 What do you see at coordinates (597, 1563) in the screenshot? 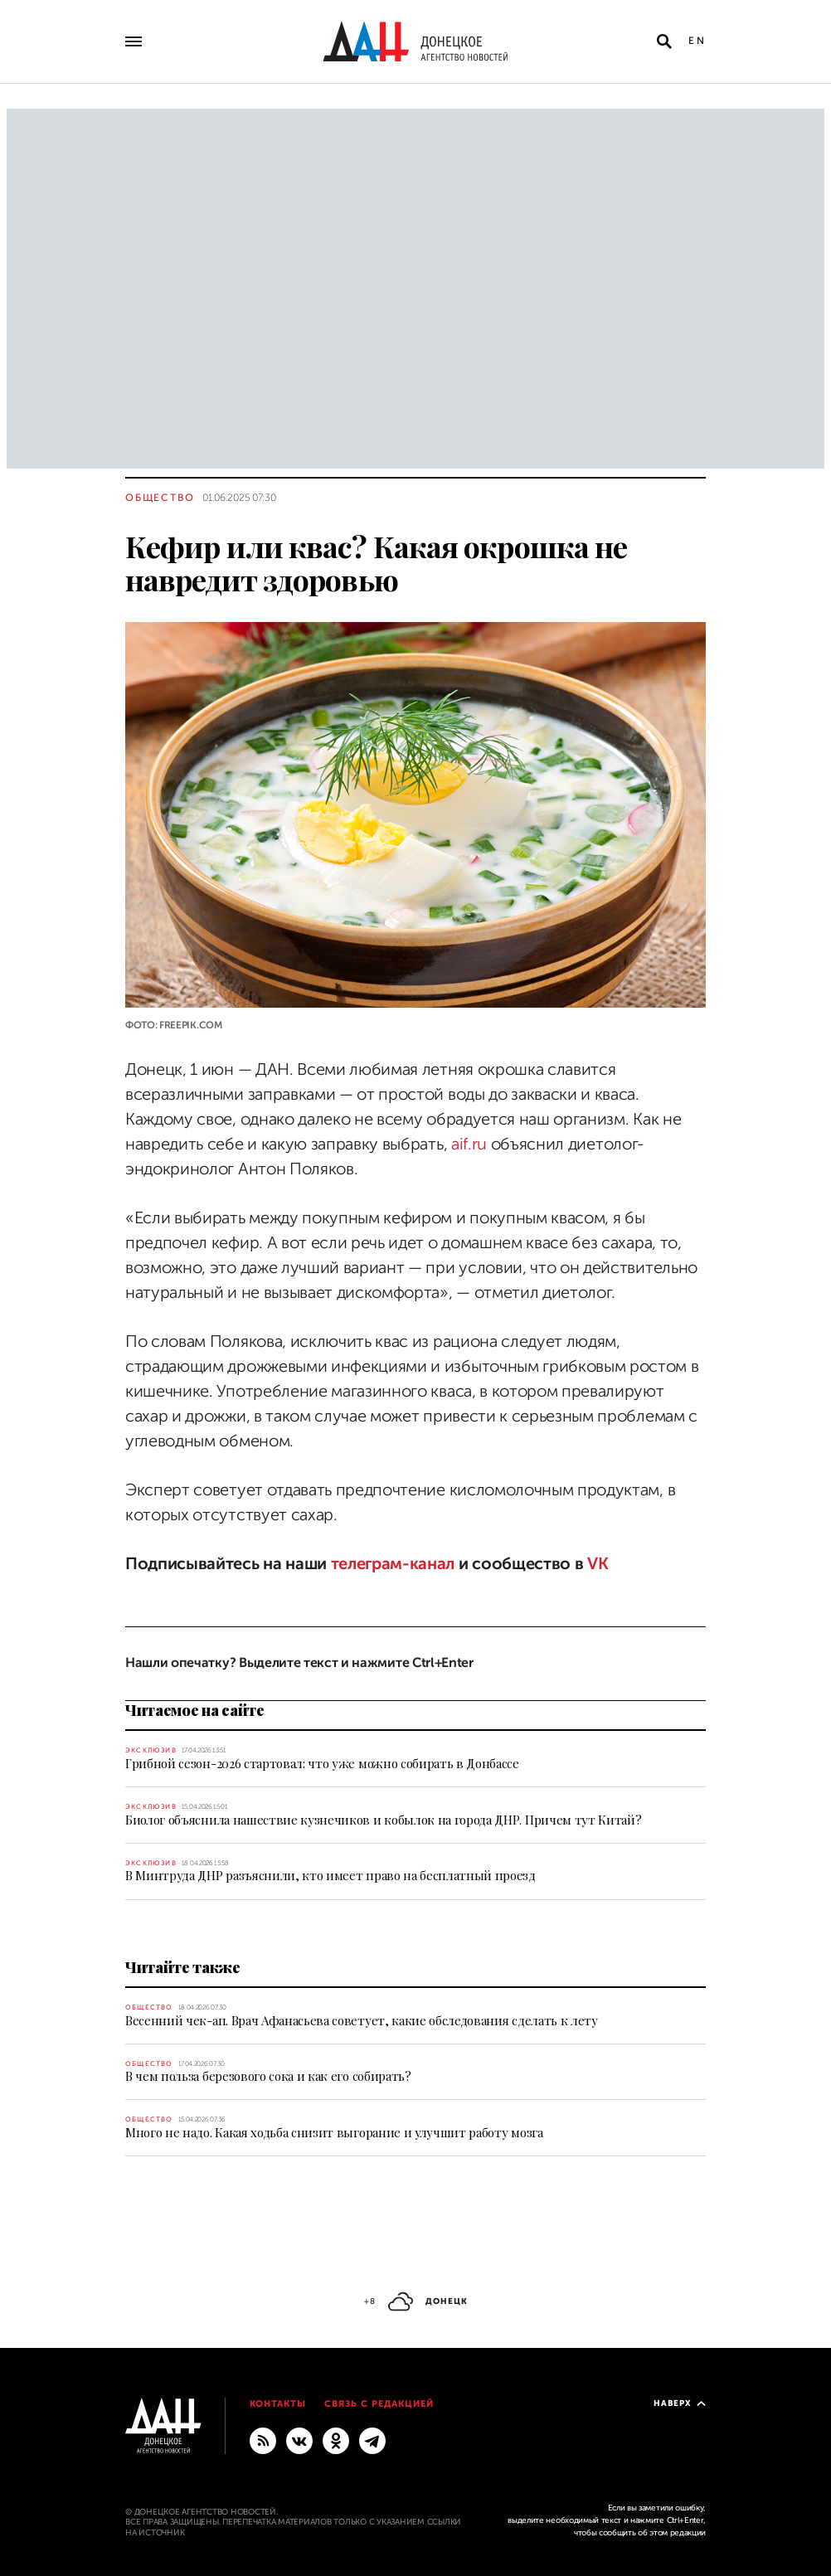
I see `VK` at bounding box center [597, 1563].